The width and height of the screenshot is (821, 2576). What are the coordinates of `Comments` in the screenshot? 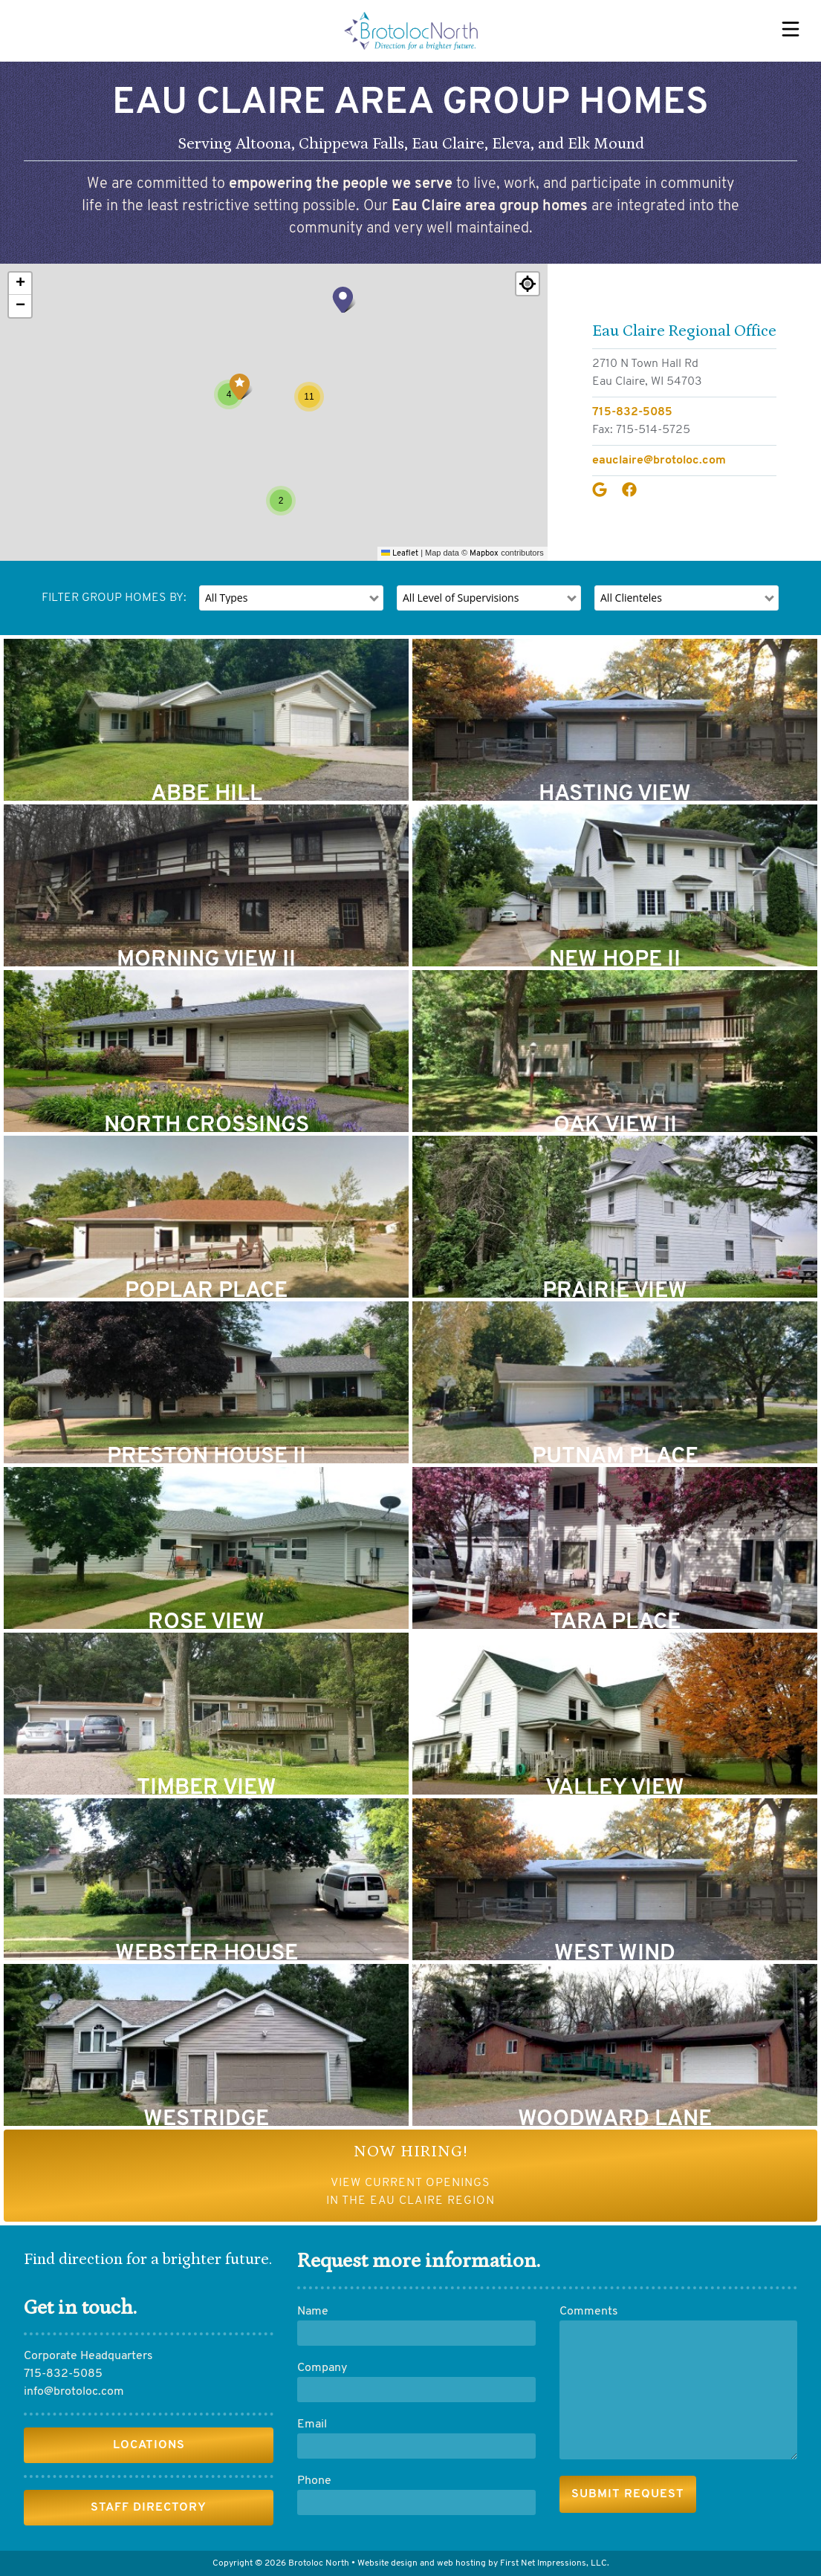 It's located at (588, 2312).